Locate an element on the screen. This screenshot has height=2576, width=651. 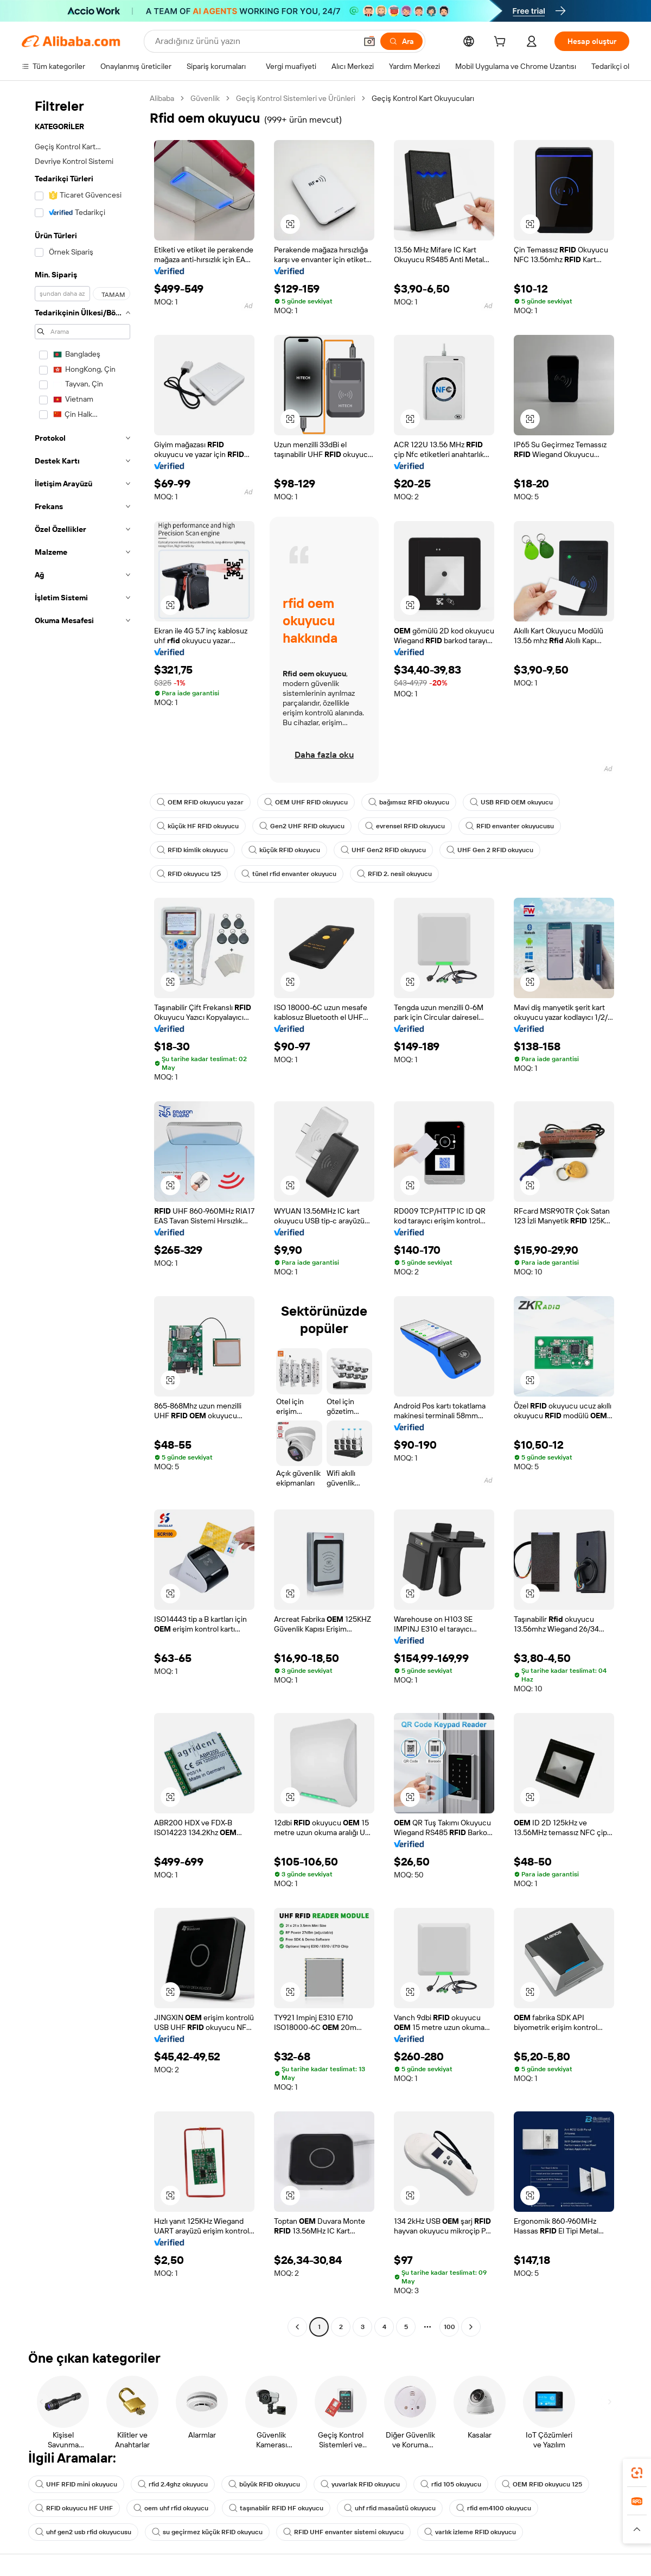
OEM UHF RFID okuyucu is located at coordinates (306, 802).